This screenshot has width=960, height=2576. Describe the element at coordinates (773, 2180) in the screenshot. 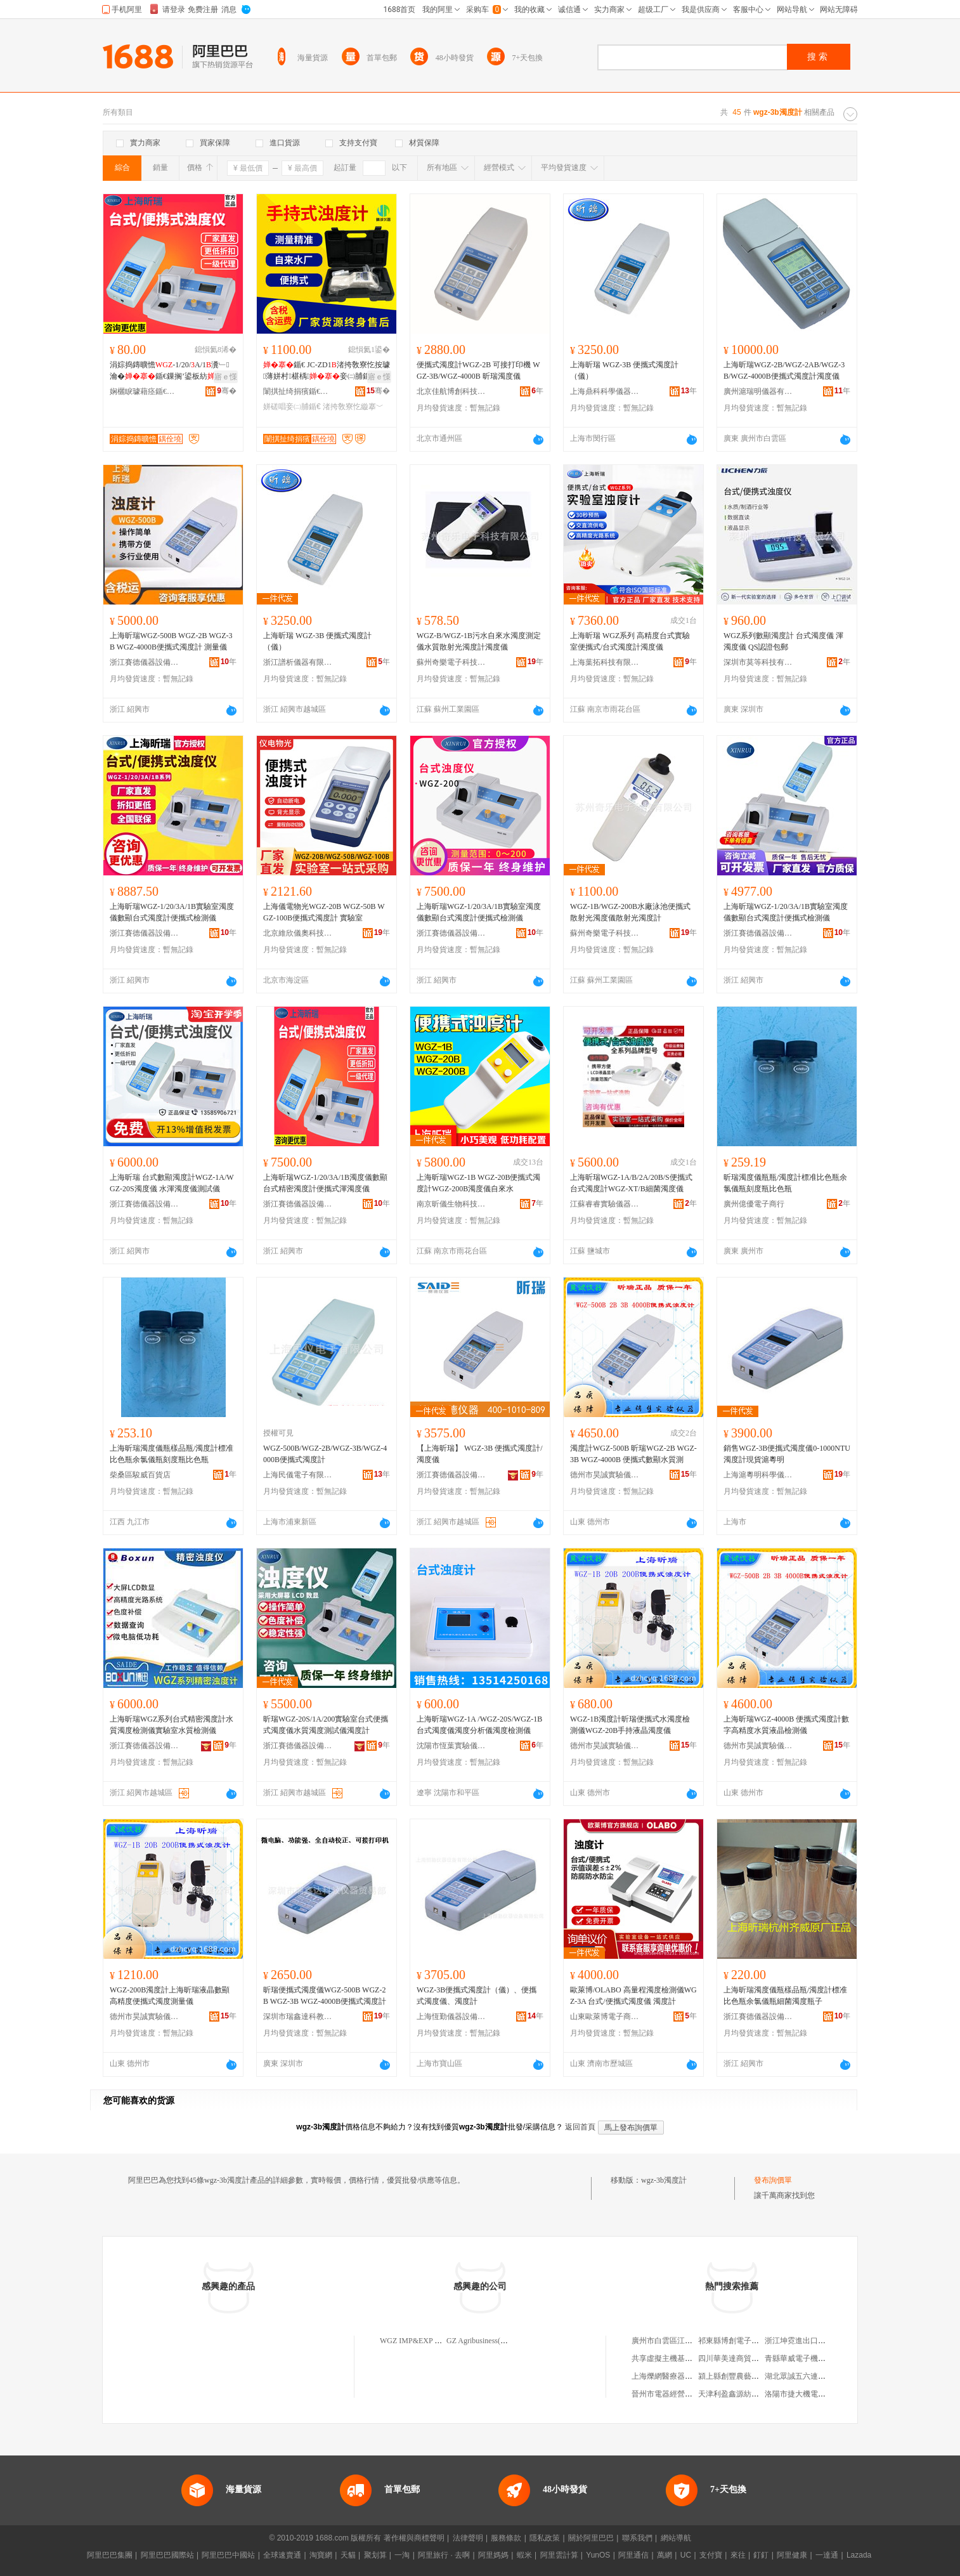

I see `發布詢價單` at that location.